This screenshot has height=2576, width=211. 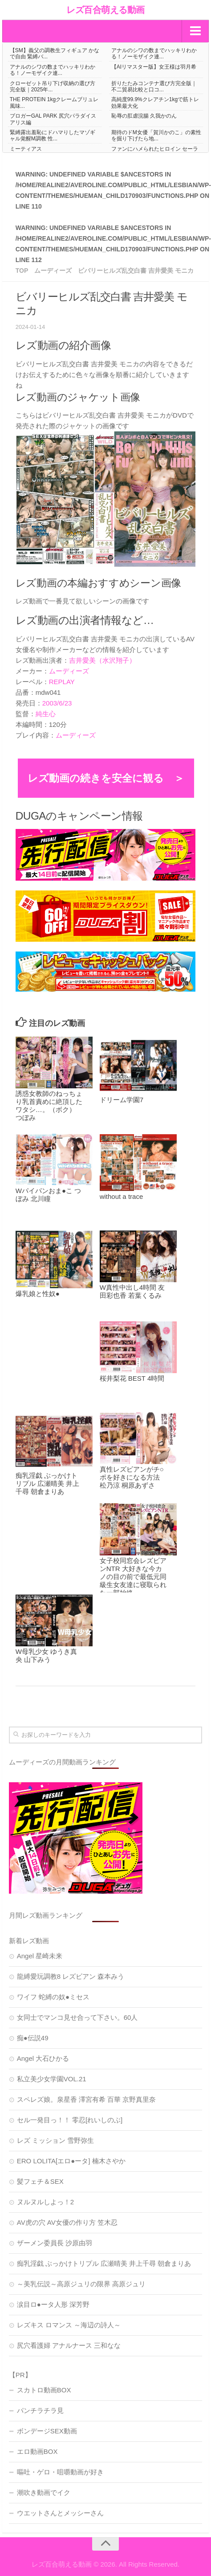 I want to click on セル一発目っ！！ 零忍[れいしのぶ], so click(x=70, y=2120).